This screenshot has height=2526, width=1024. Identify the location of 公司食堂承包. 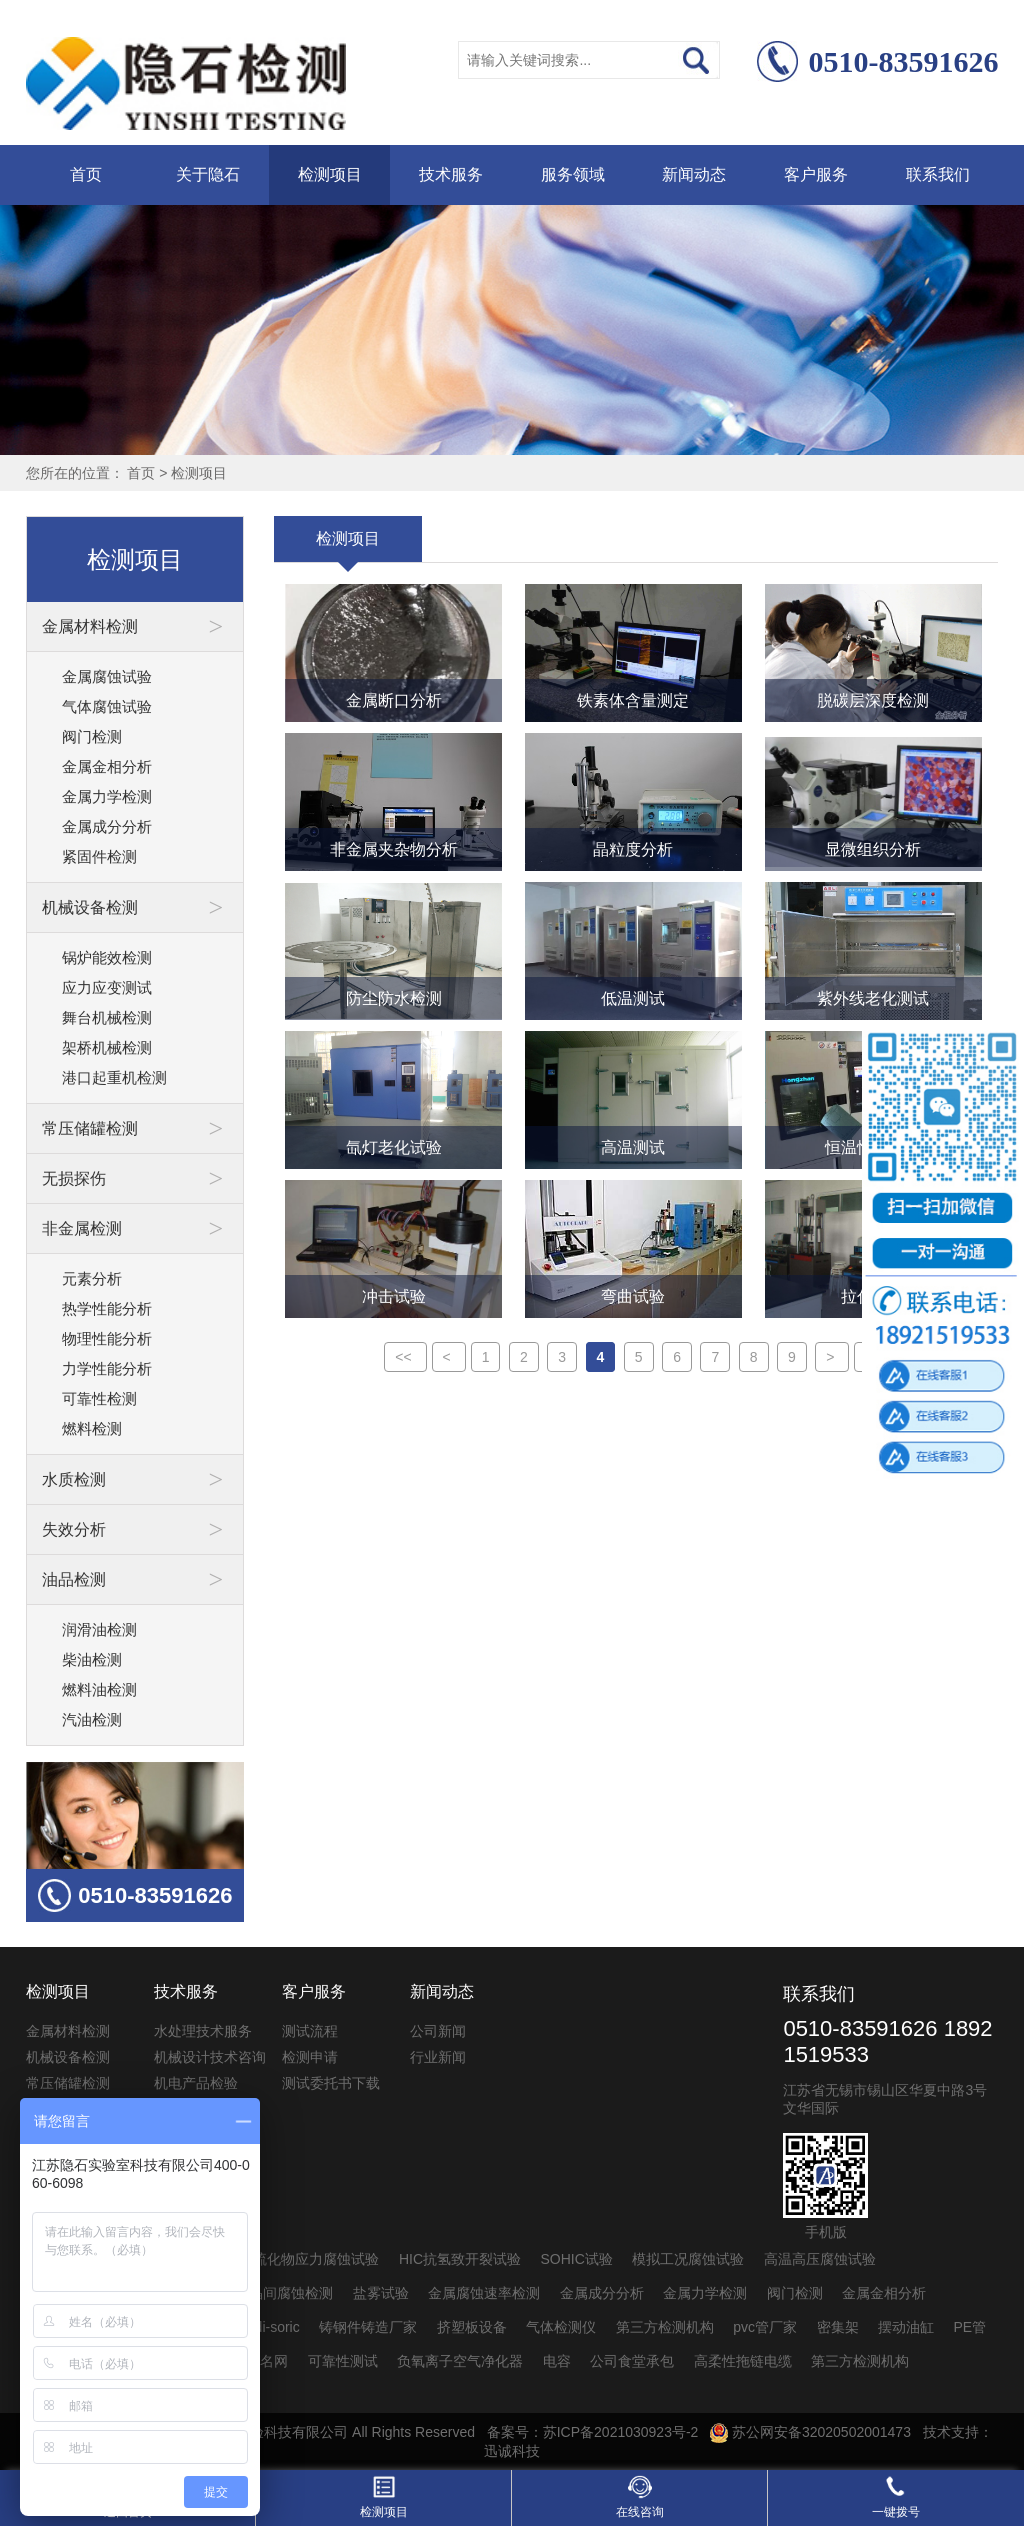
(632, 2361).